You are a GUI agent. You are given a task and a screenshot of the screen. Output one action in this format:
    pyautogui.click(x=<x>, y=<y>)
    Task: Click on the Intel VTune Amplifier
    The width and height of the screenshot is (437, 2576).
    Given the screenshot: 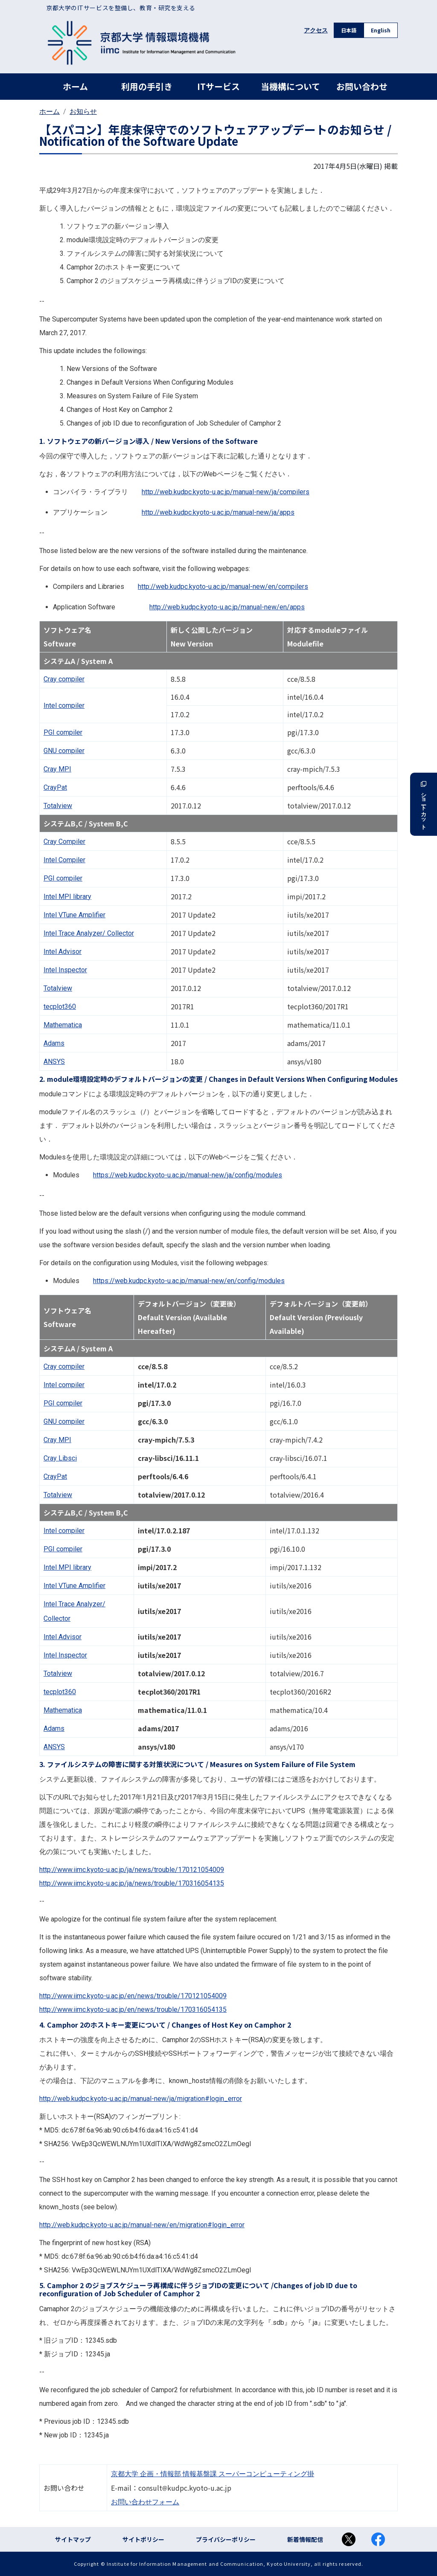 What is the action you would take?
    pyautogui.click(x=74, y=915)
    